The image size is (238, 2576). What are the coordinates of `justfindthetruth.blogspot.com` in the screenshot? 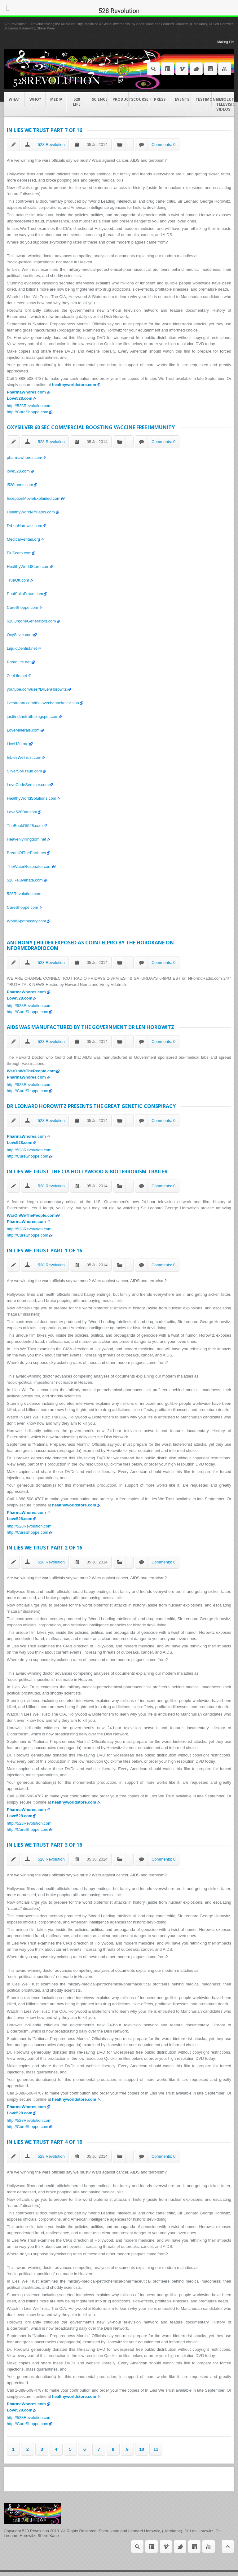 It's located at (32, 716).